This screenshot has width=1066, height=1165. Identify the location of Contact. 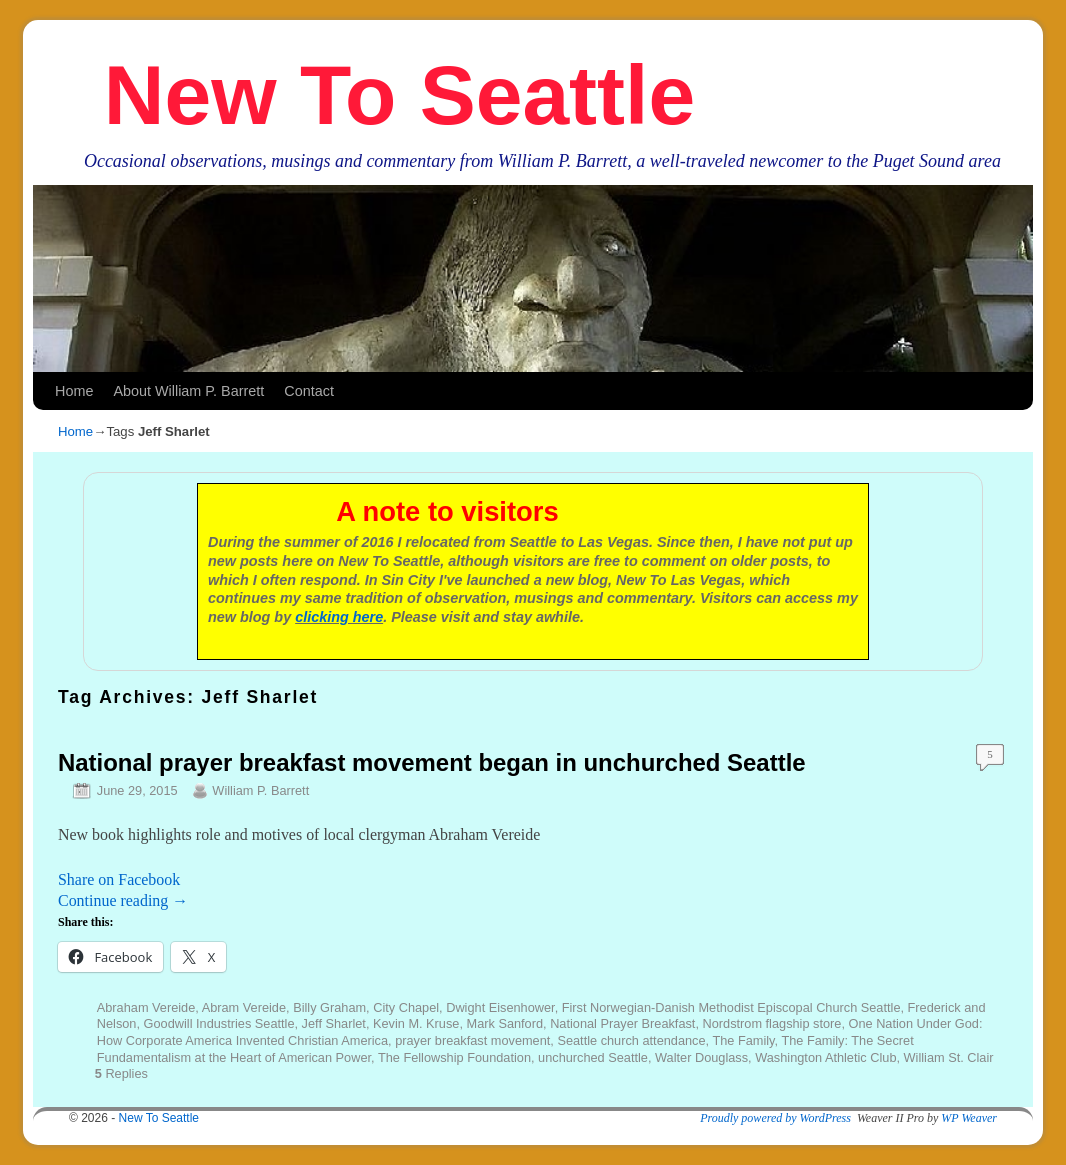
(309, 391).